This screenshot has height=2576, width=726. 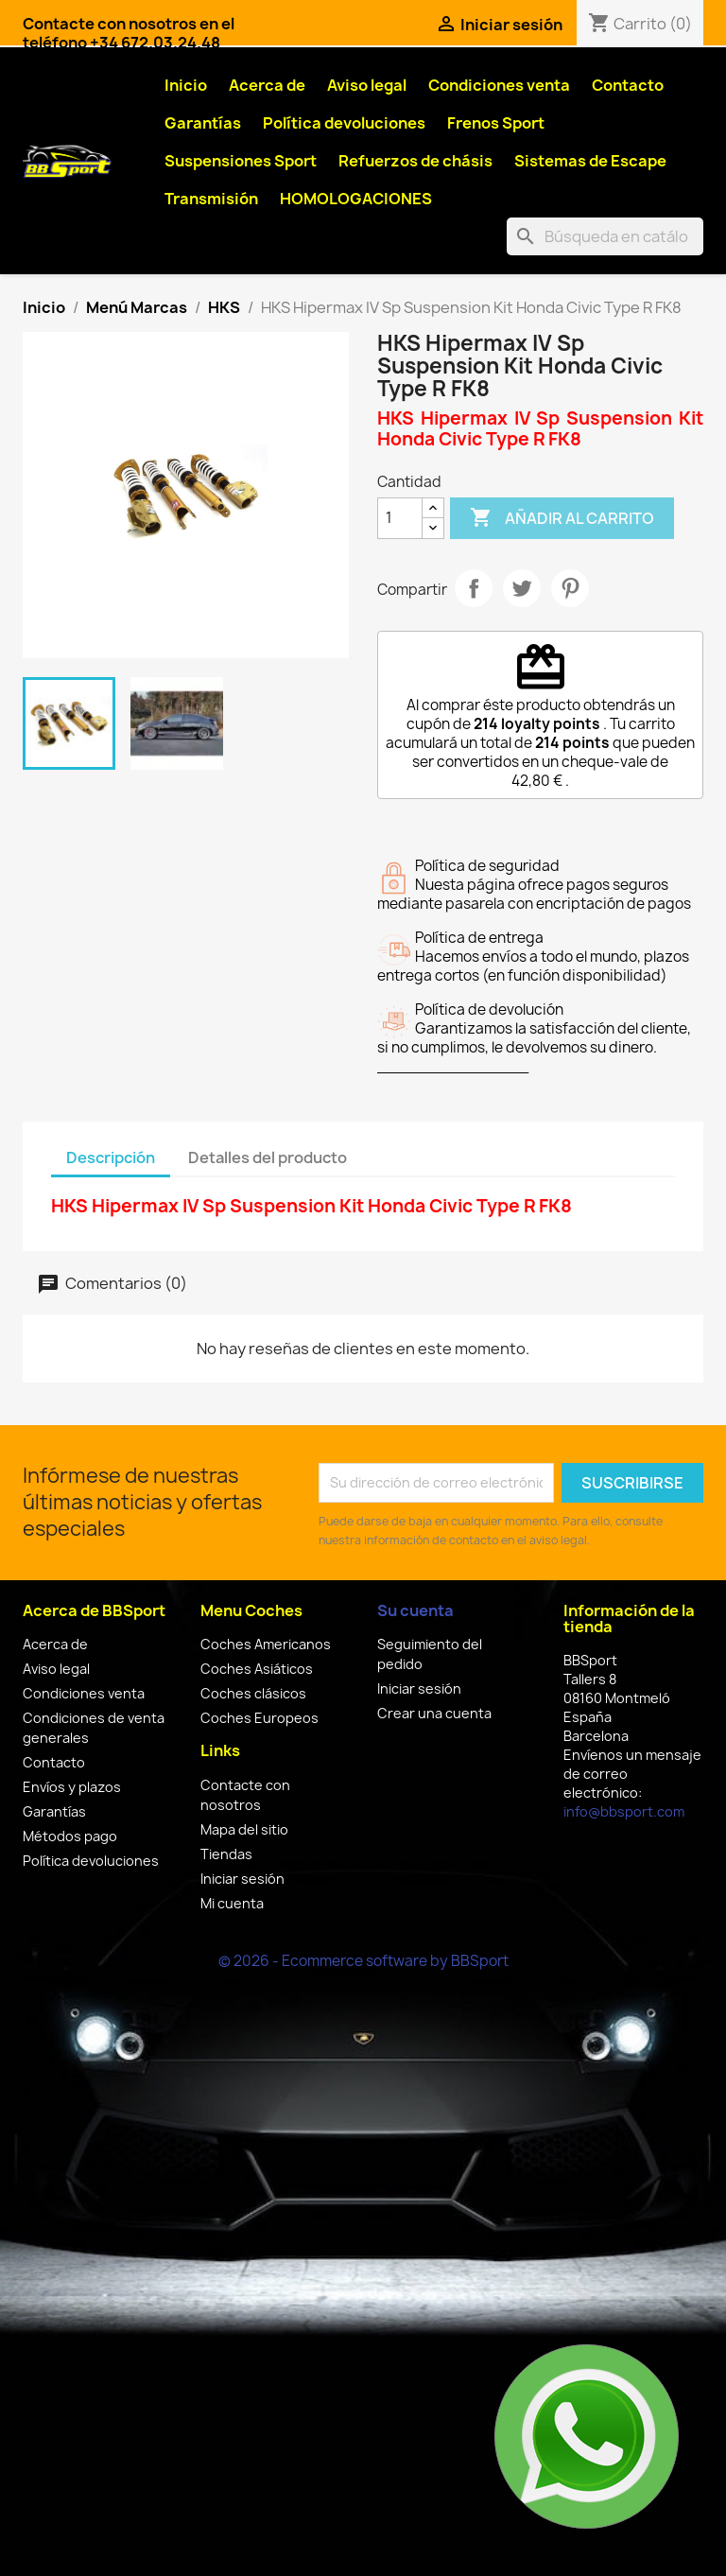 I want to click on Crear una cuenta, so click(x=434, y=1713).